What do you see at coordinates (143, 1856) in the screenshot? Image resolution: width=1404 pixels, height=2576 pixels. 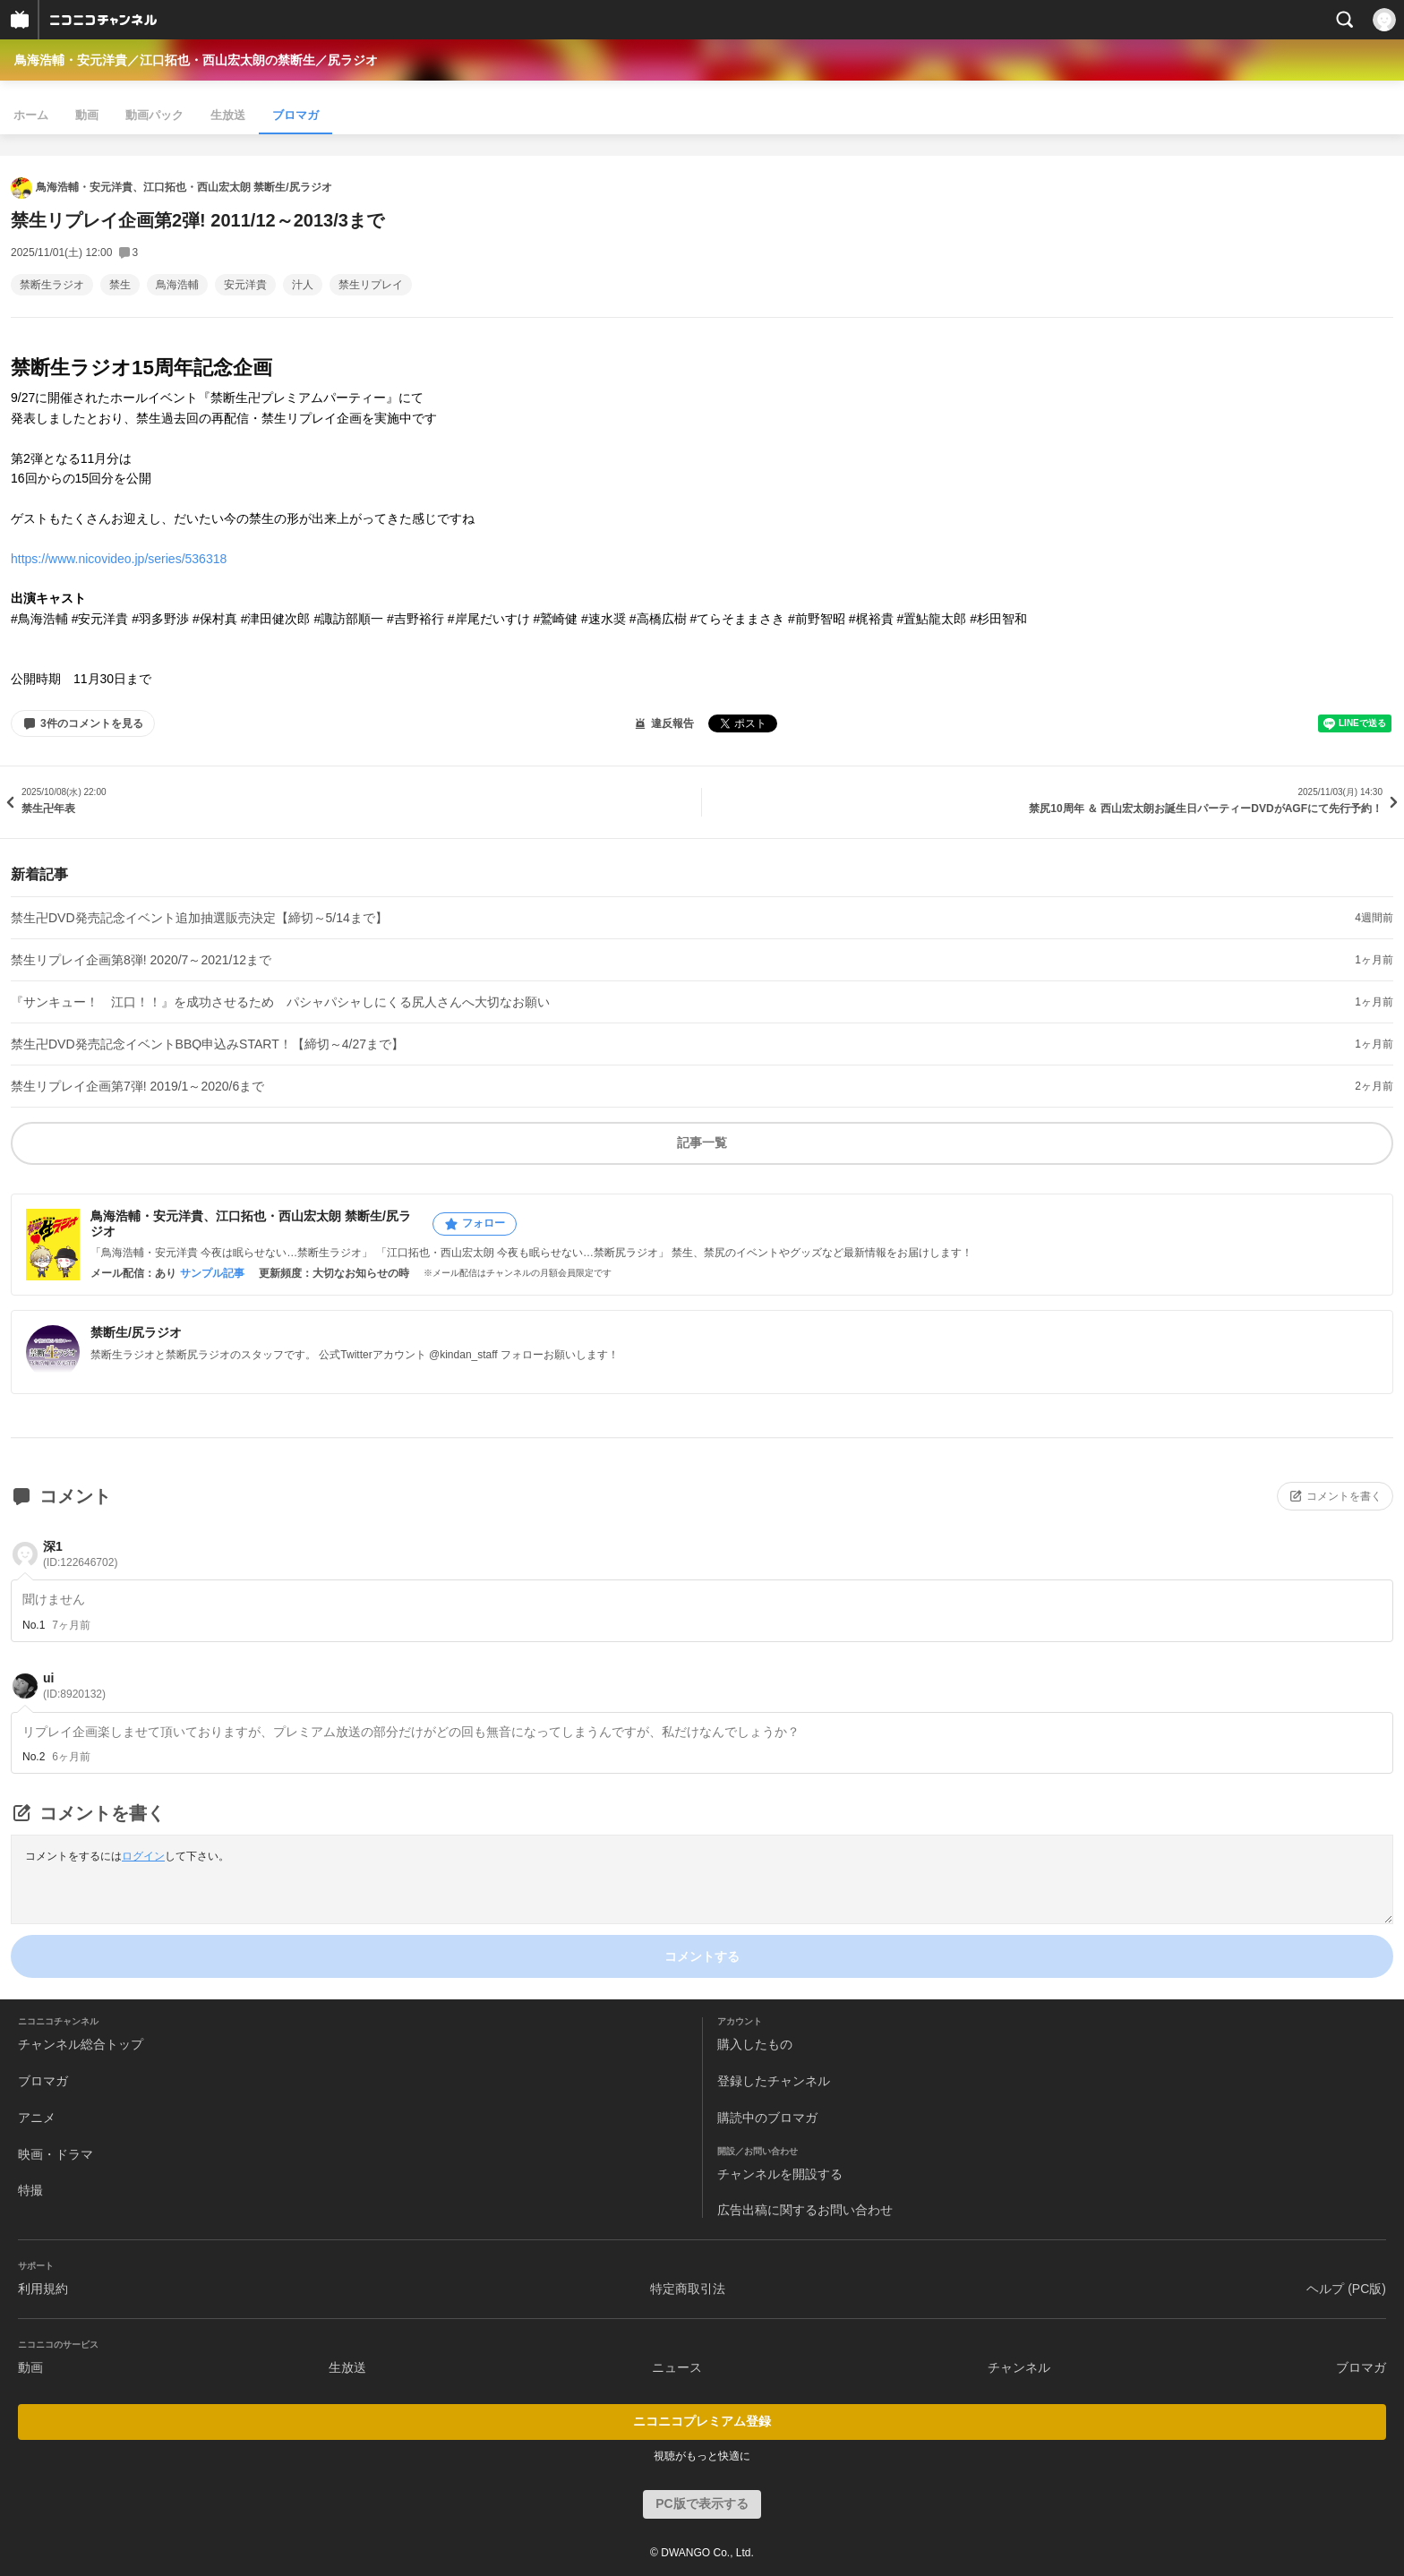 I see `ログイン` at bounding box center [143, 1856].